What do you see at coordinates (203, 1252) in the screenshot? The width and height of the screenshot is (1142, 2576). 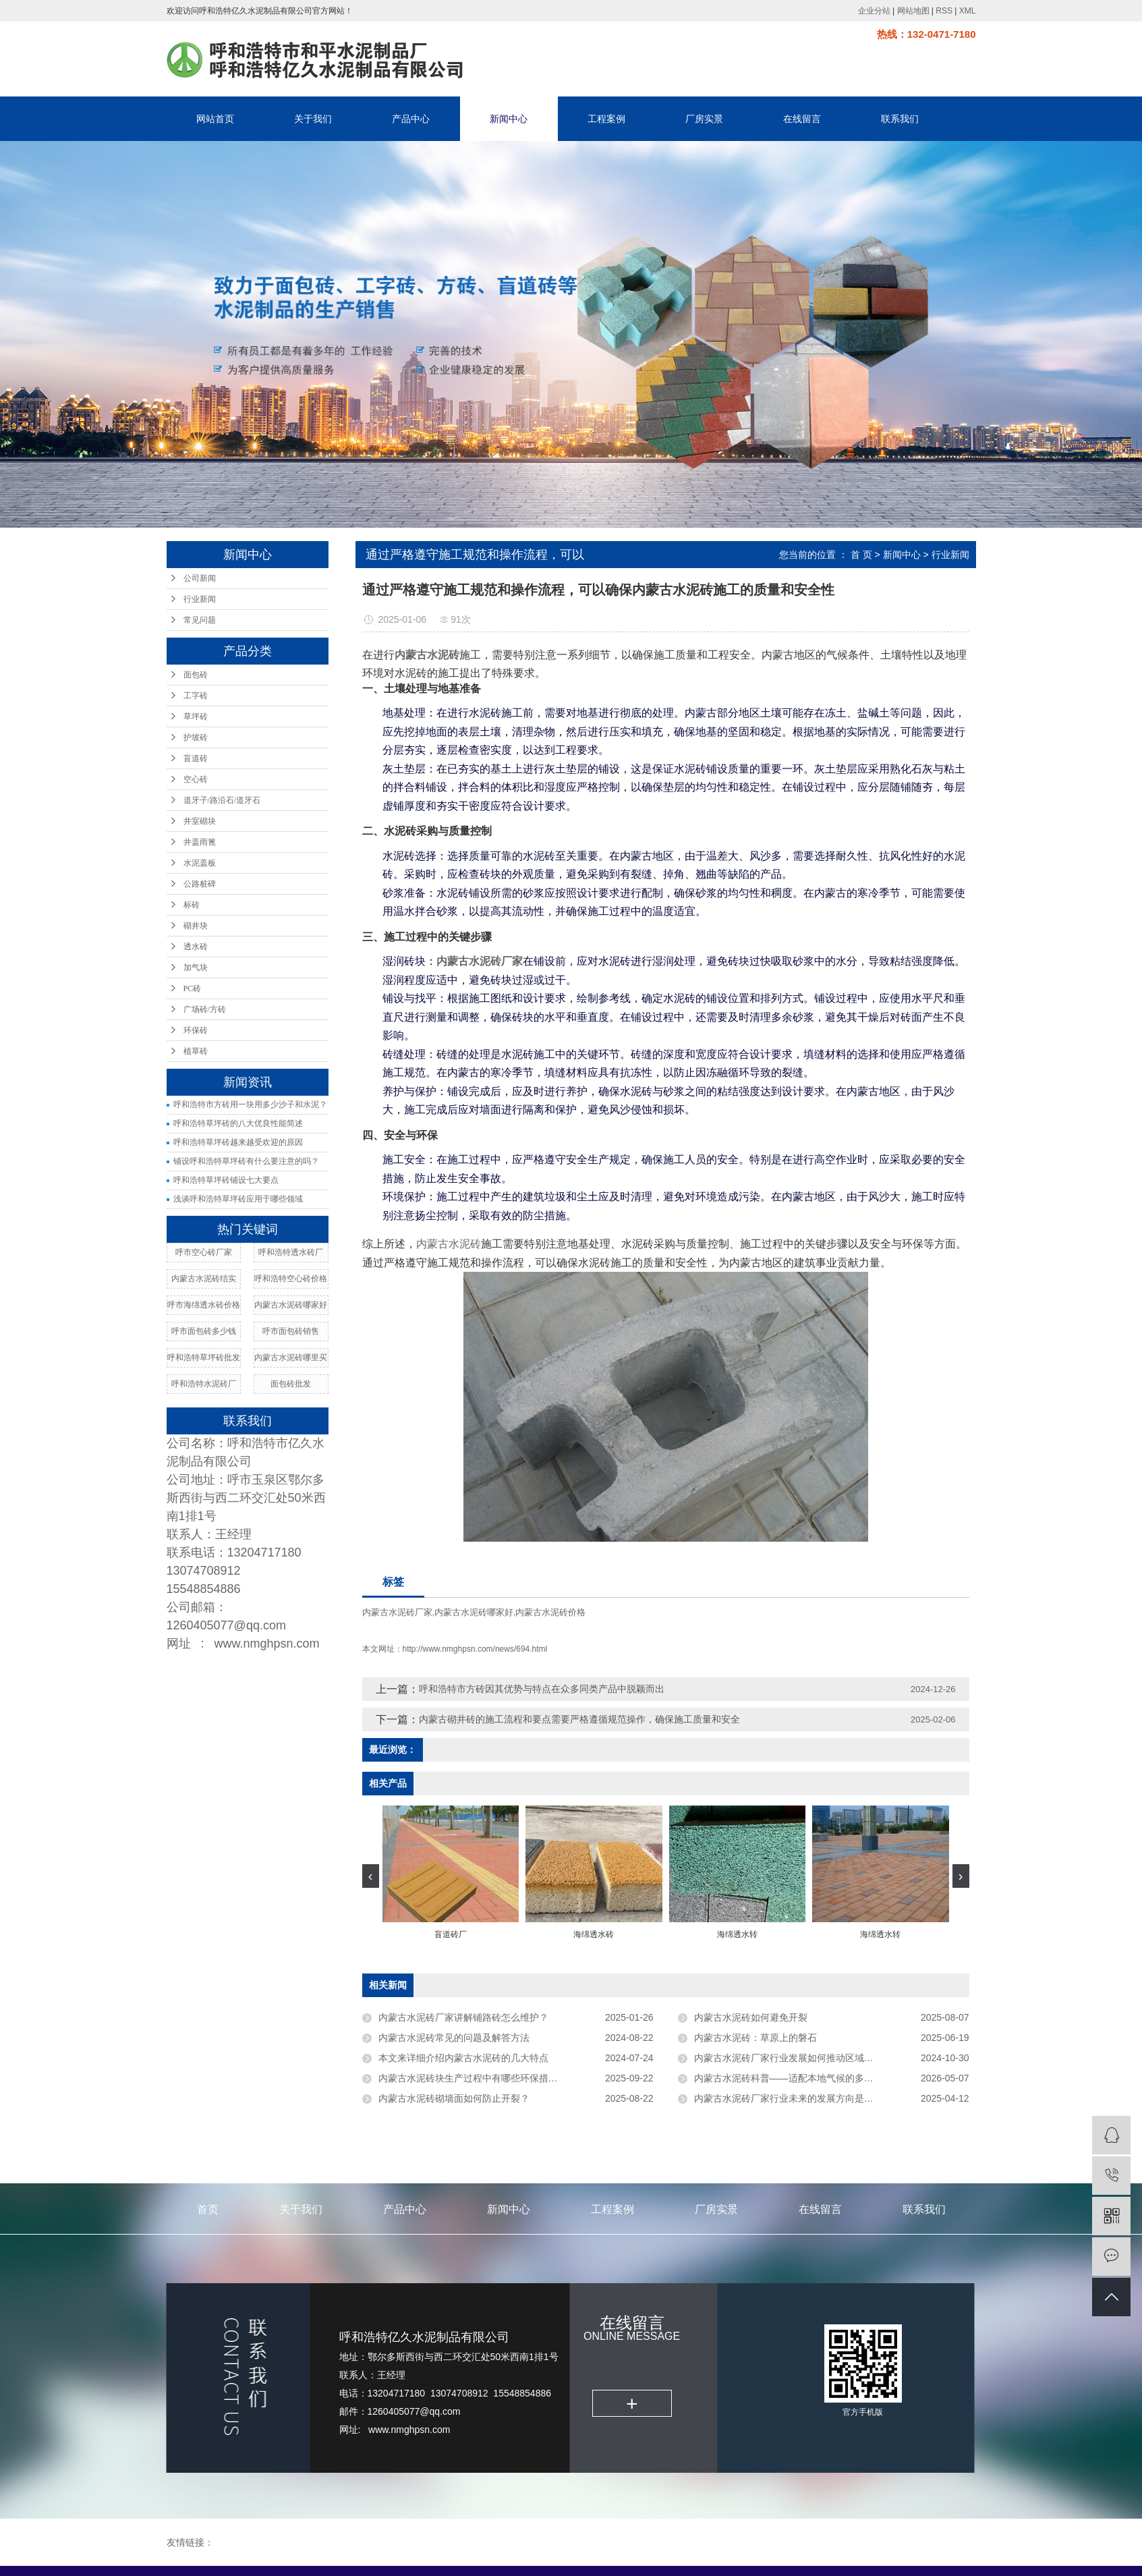 I see `呼市空心砖厂家` at bounding box center [203, 1252].